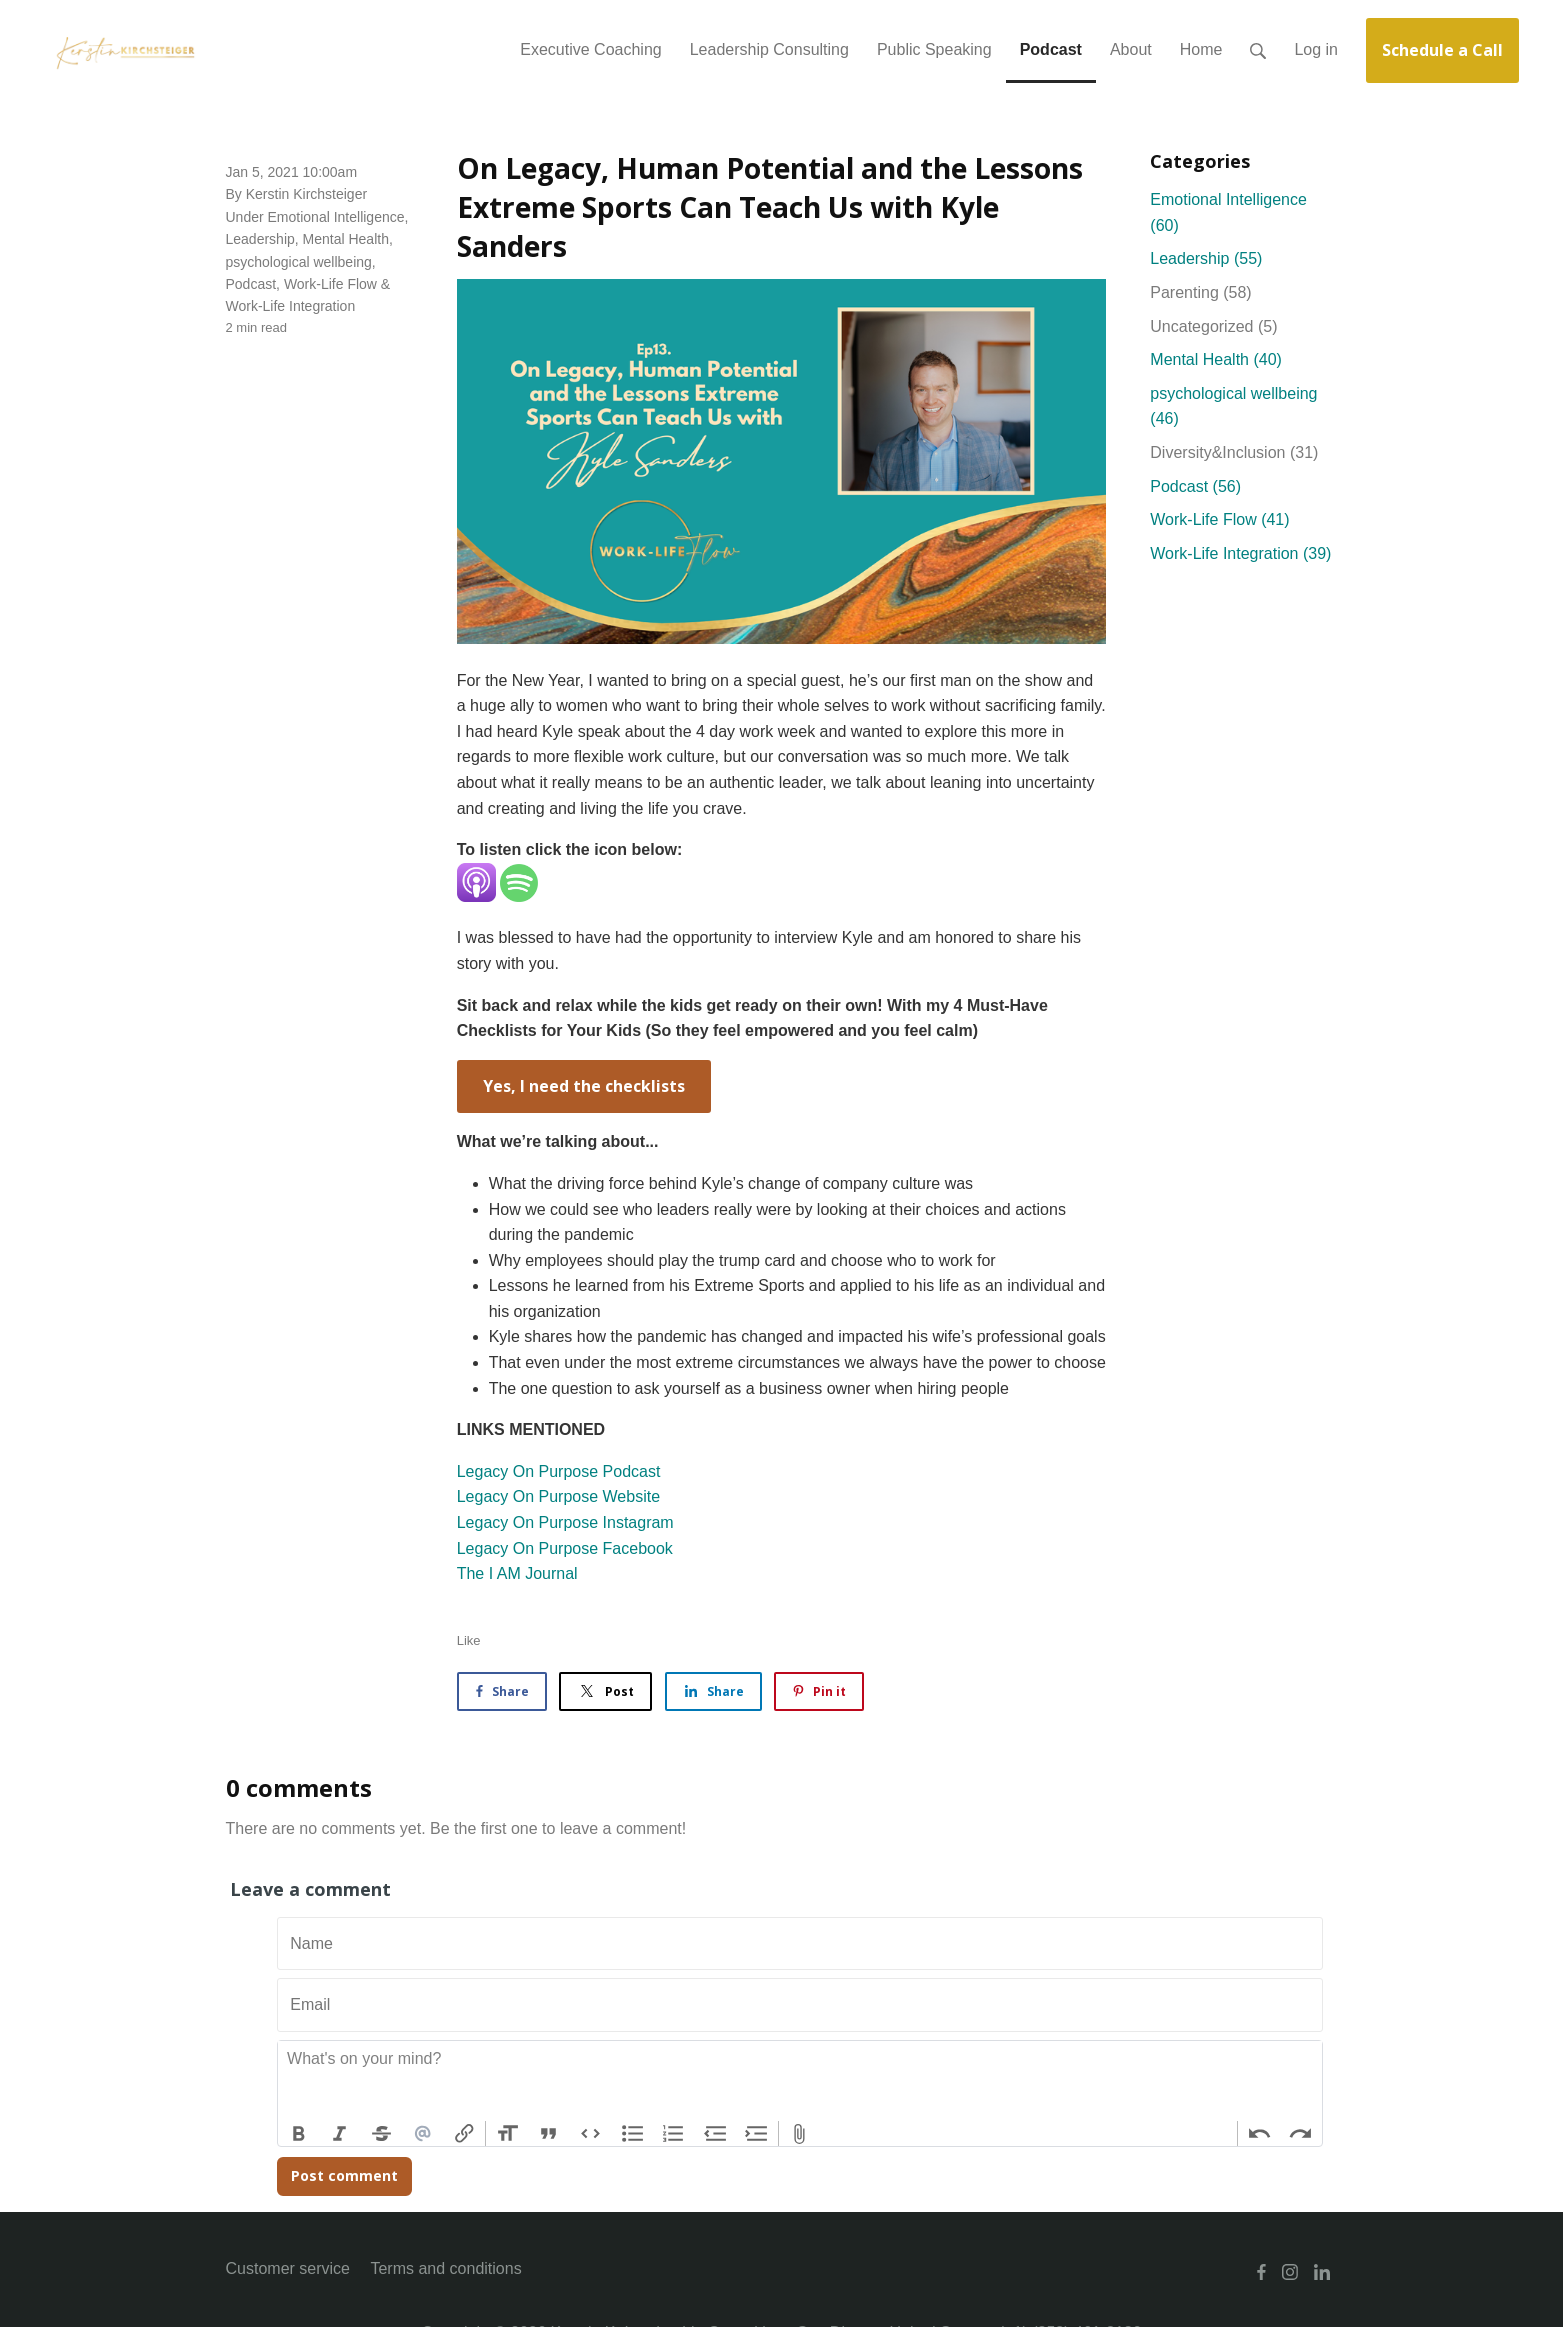  I want to click on Podcast, so click(251, 284).